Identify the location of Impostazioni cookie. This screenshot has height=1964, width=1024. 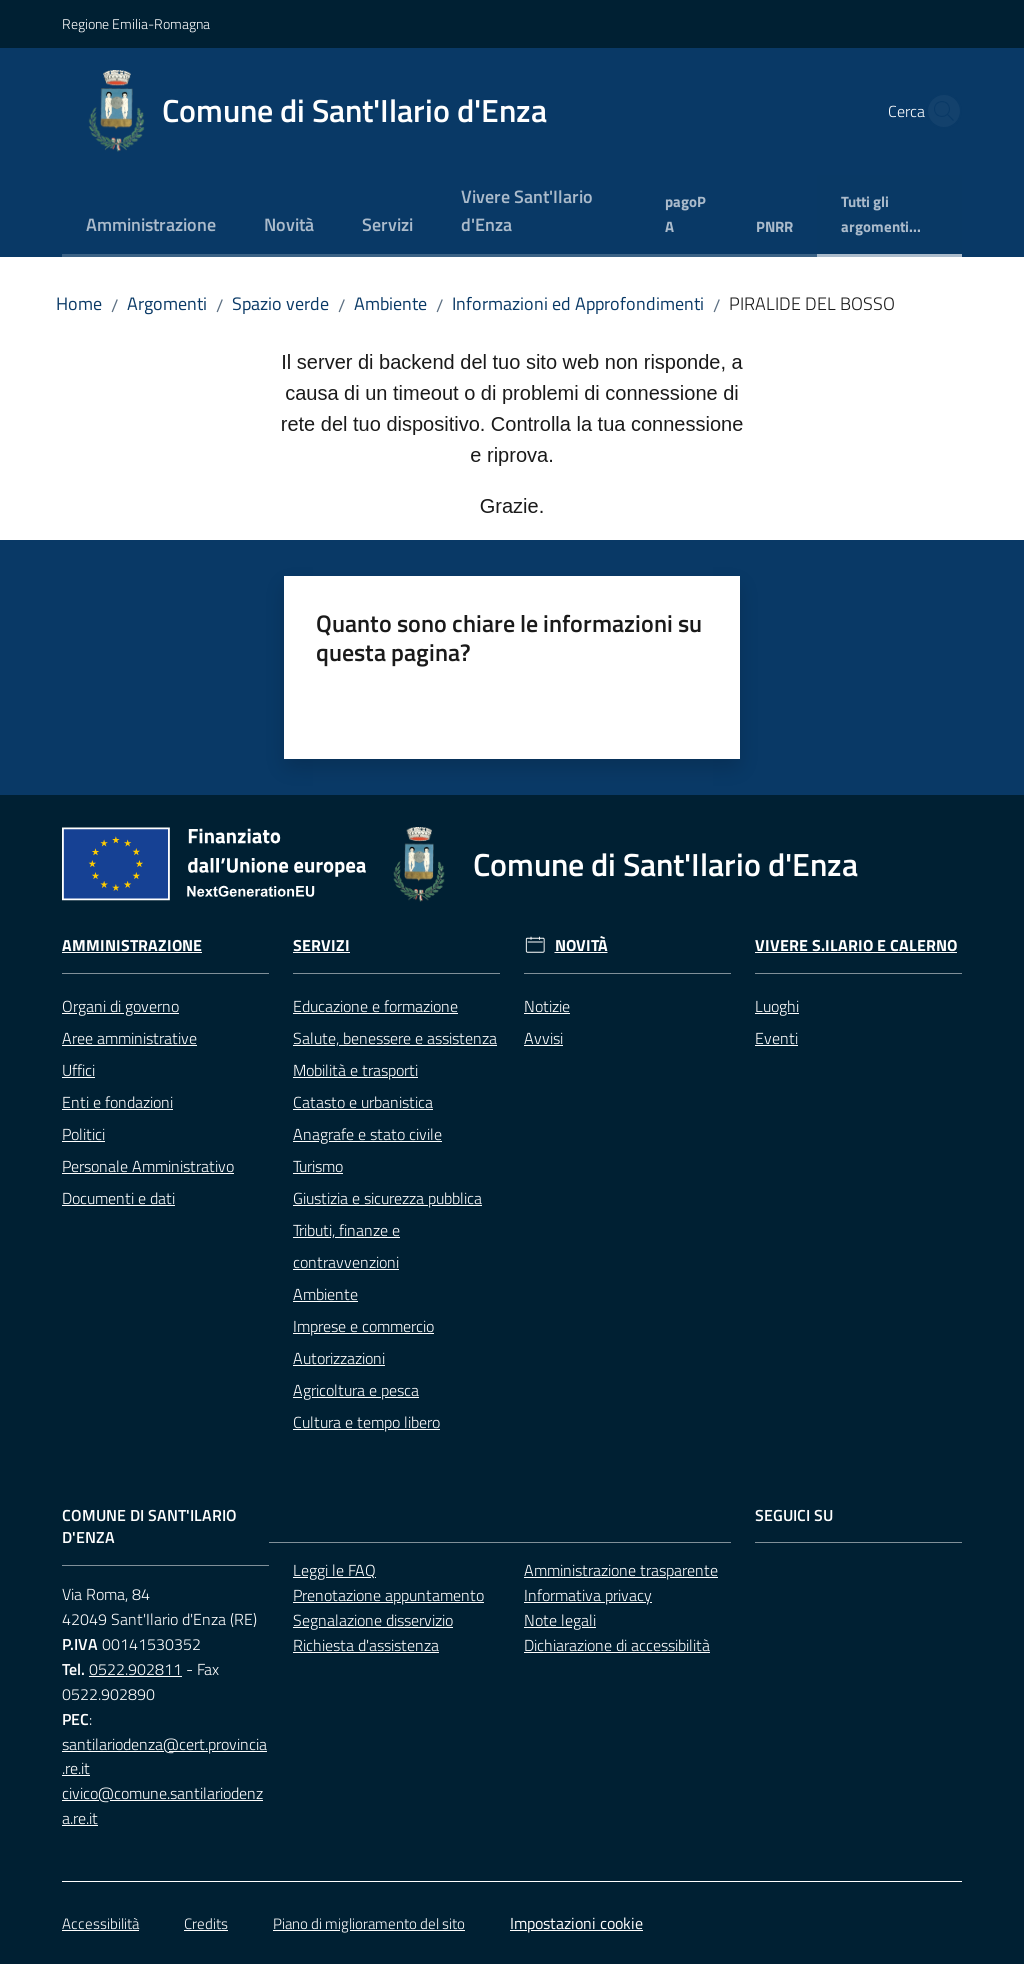
(576, 1923).